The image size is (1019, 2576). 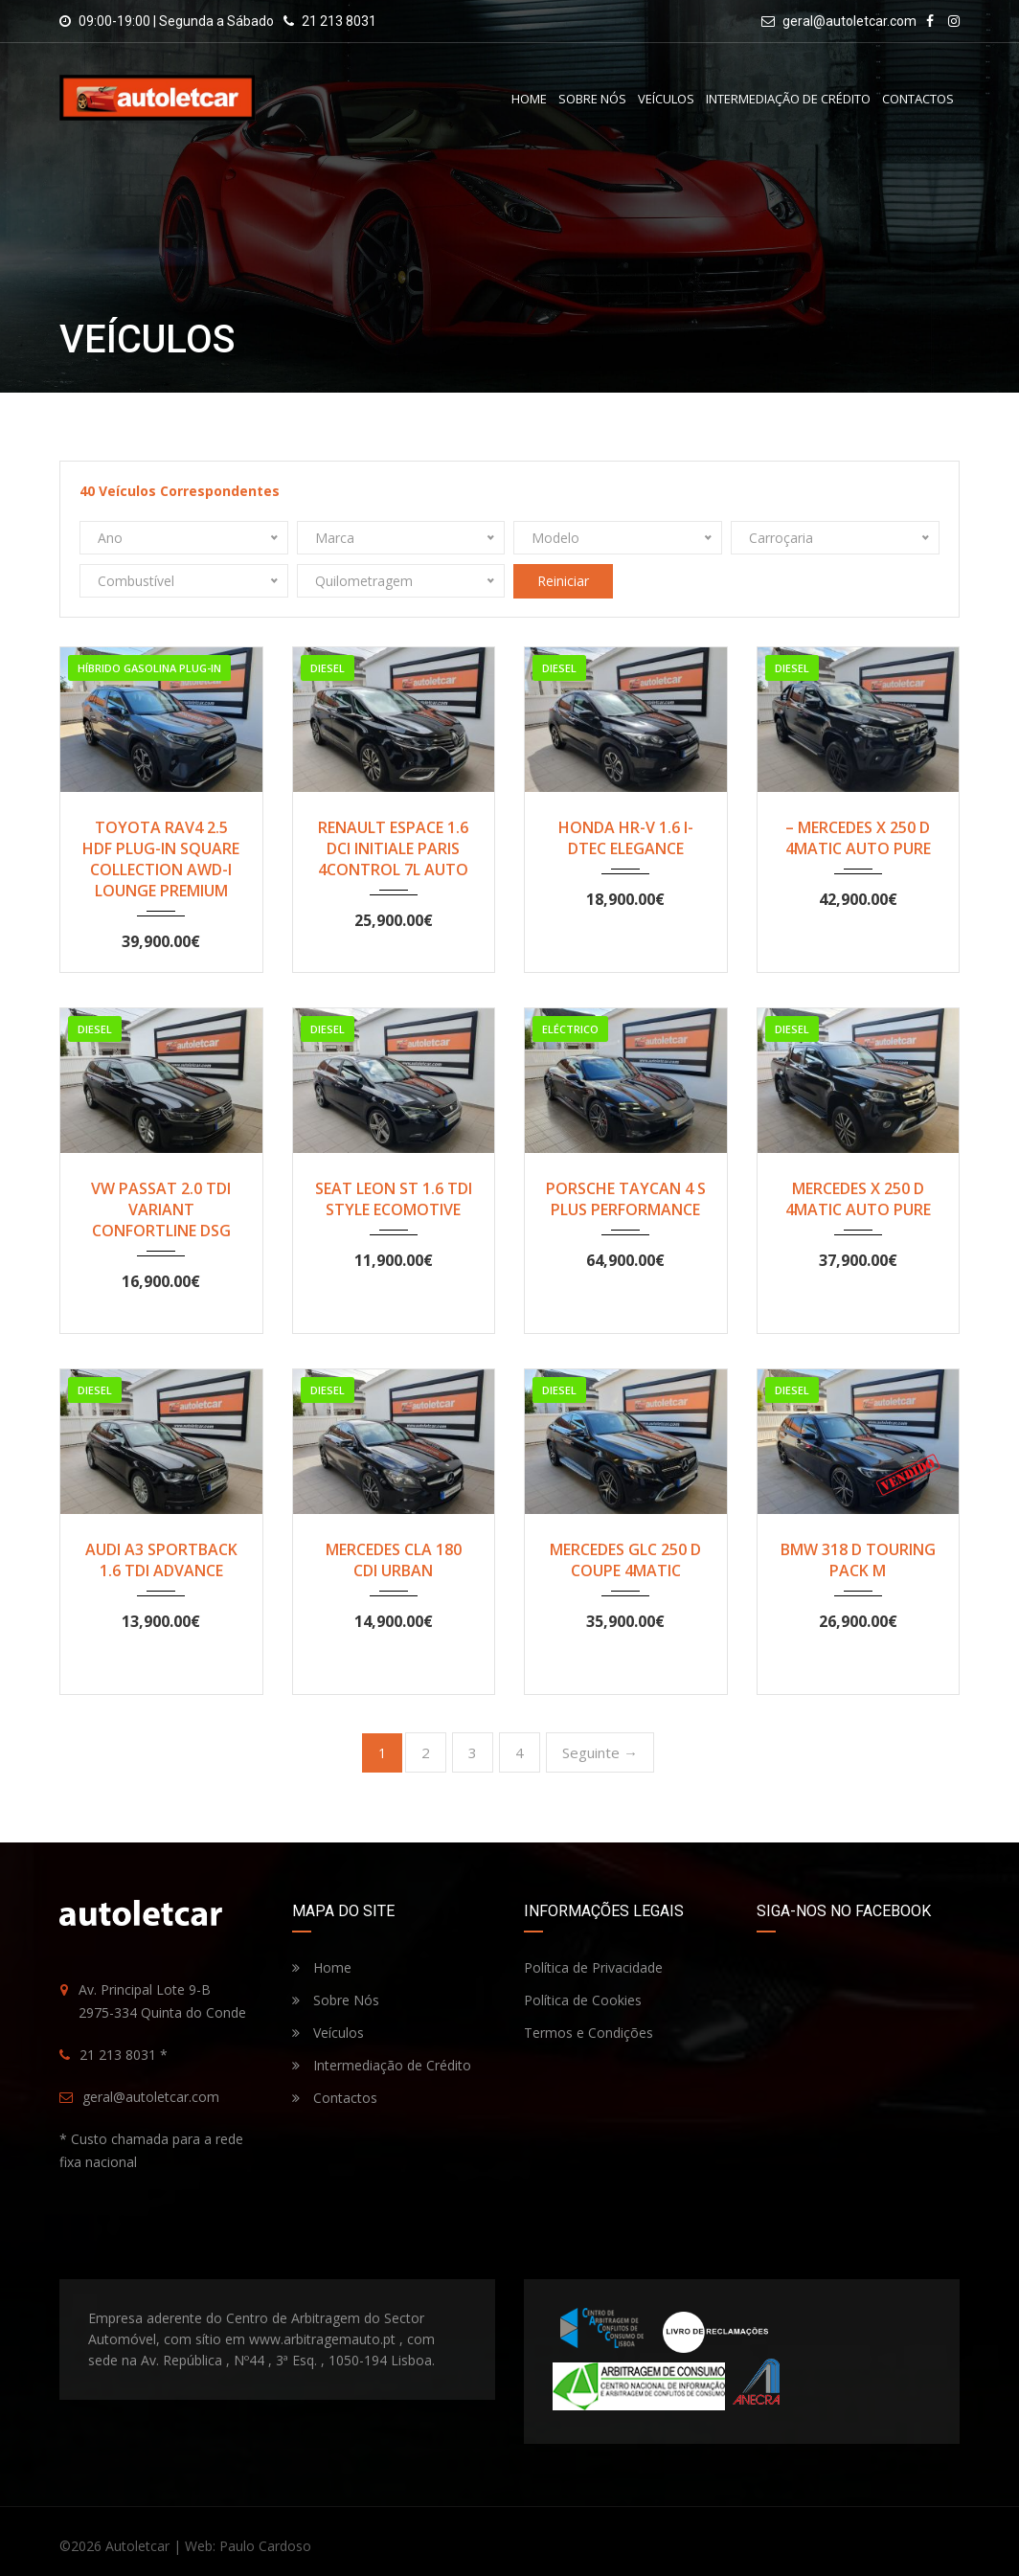 I want to click on Seguinte →, so click(x=600, y=1752).